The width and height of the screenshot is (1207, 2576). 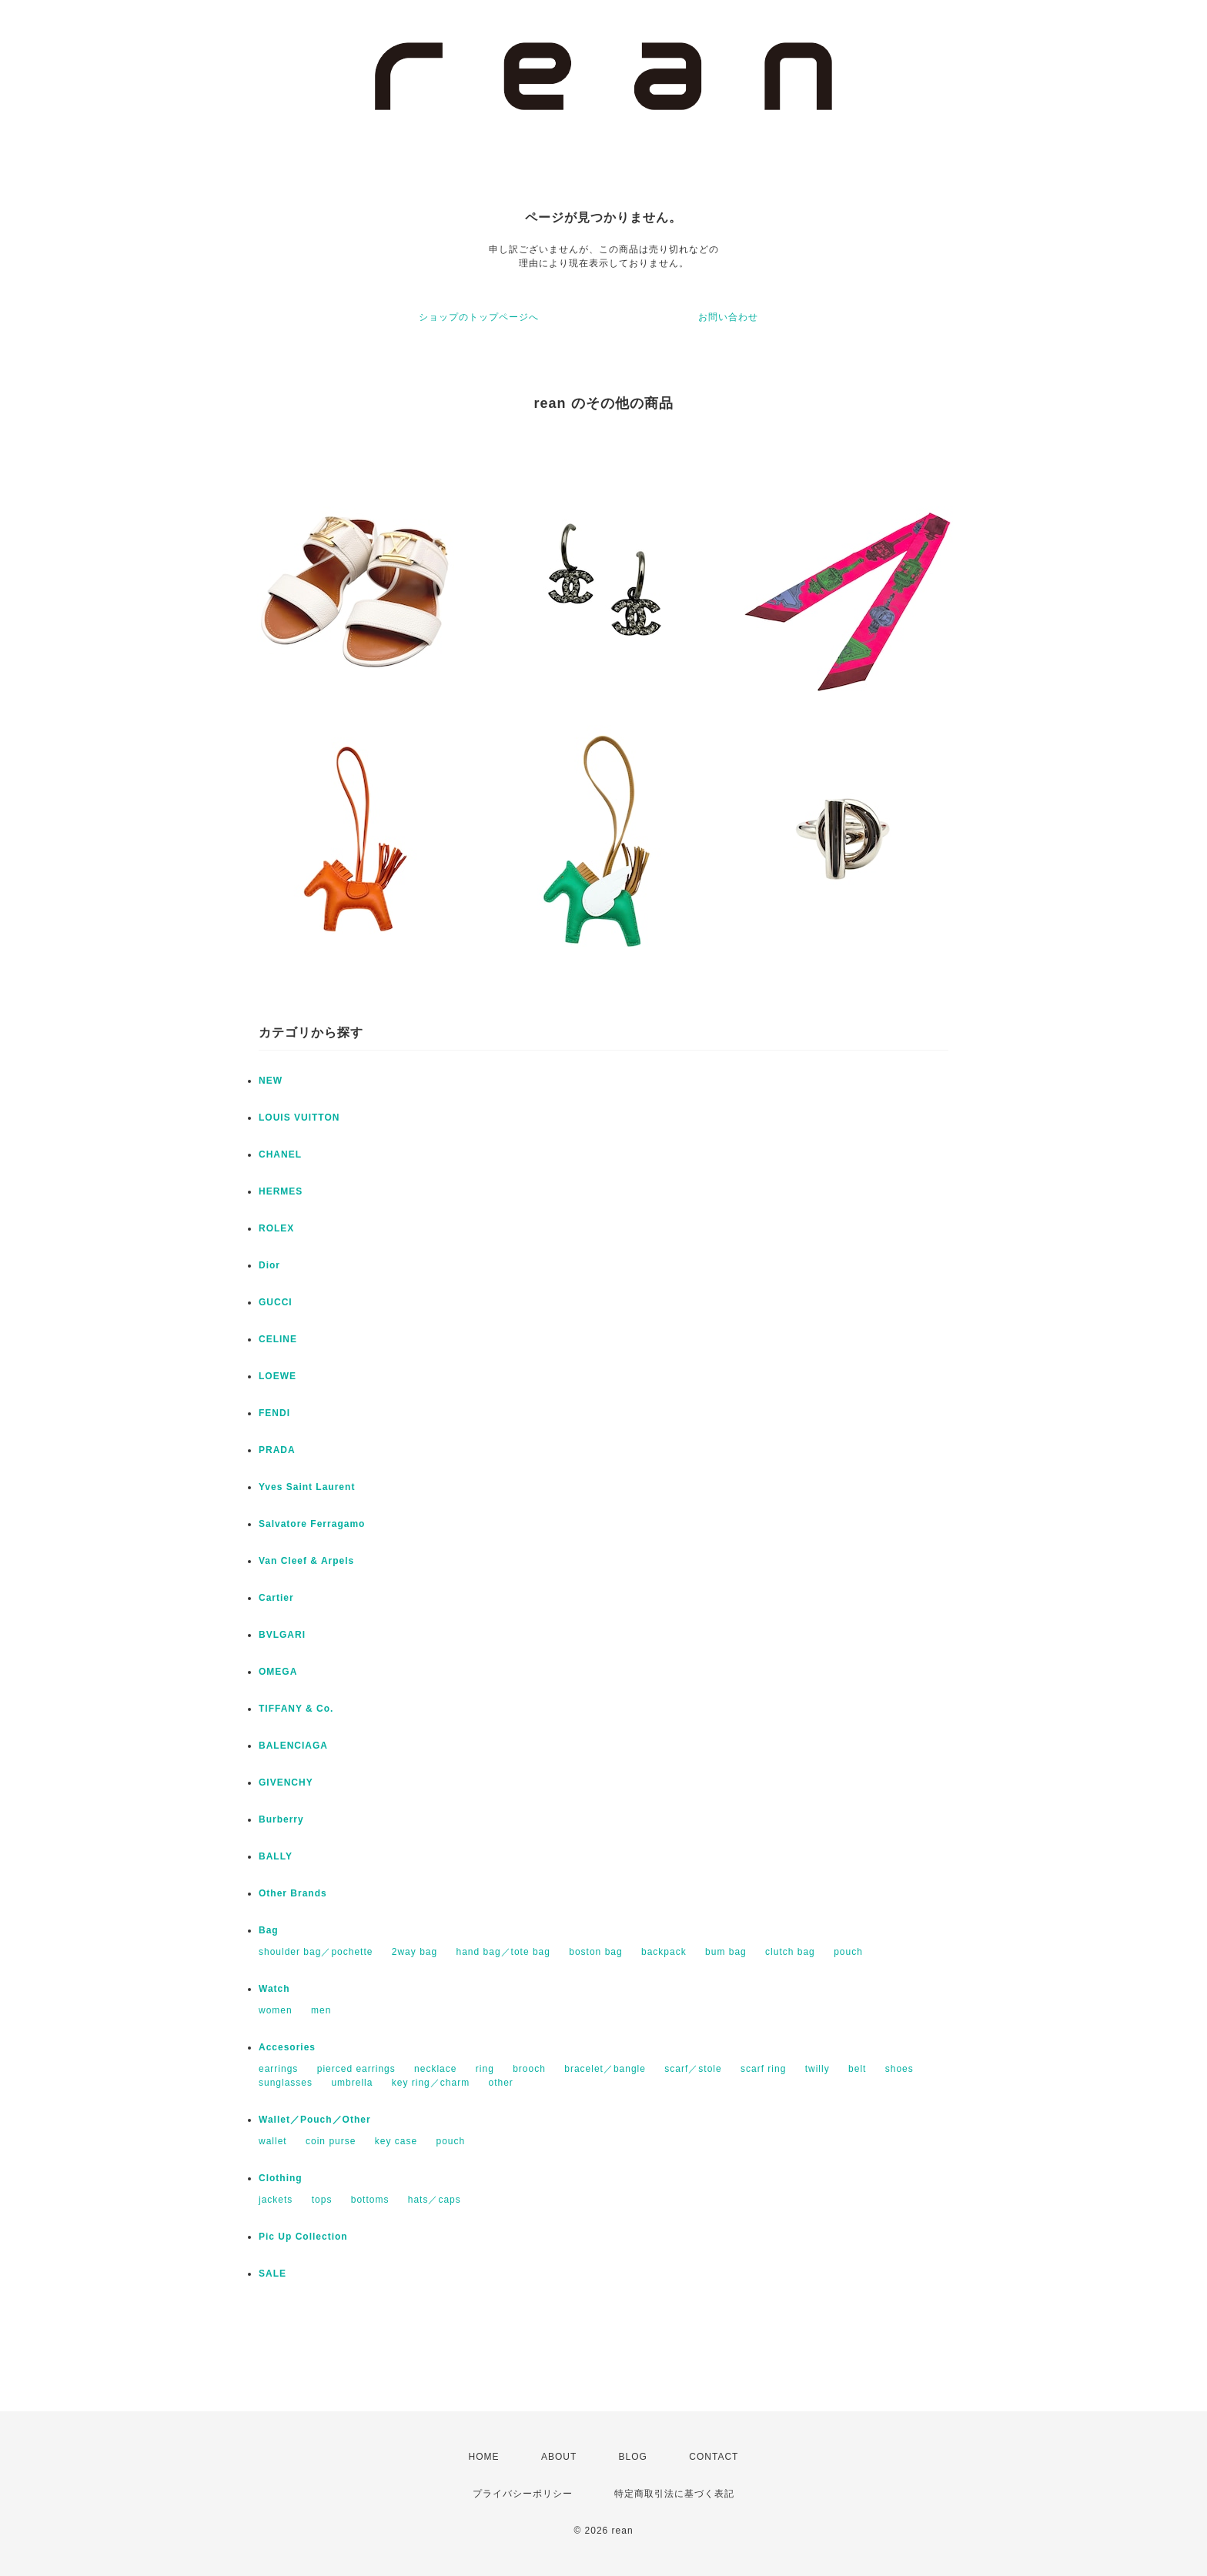 I want to click on Dior, so click(x=269, y=1265).